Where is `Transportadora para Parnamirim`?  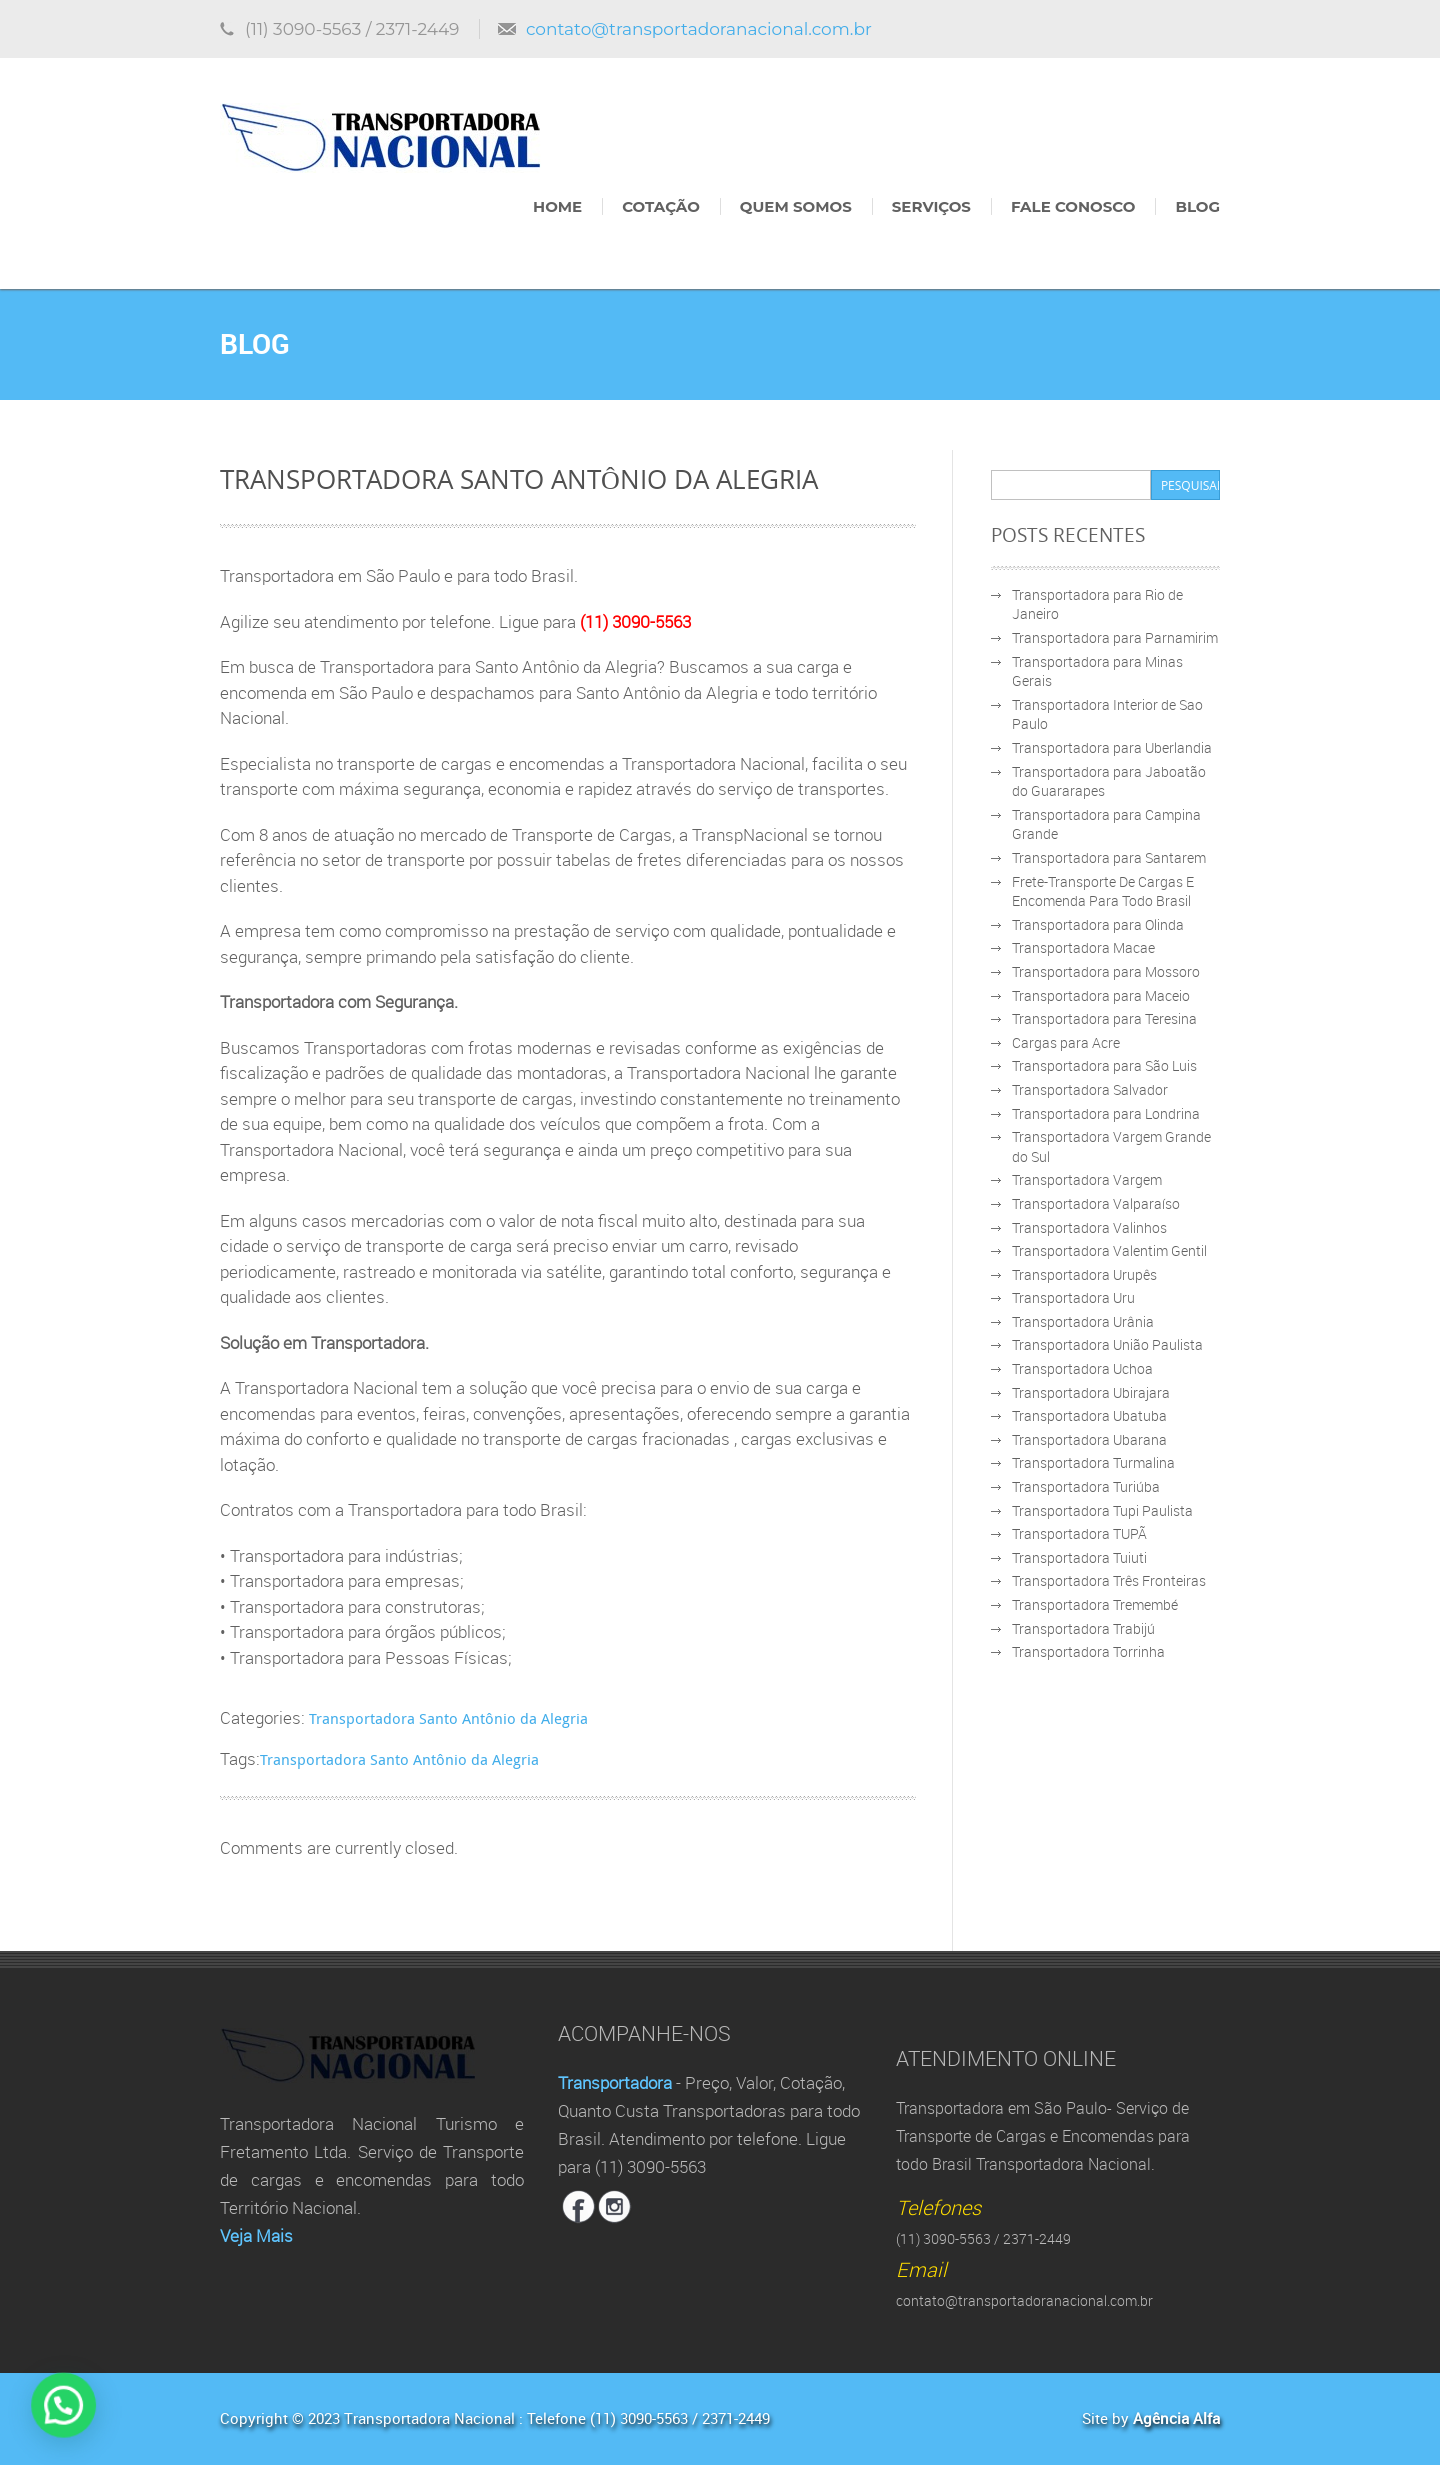
Transportadora para Parnamirim is located at coordinates (1115, 637).